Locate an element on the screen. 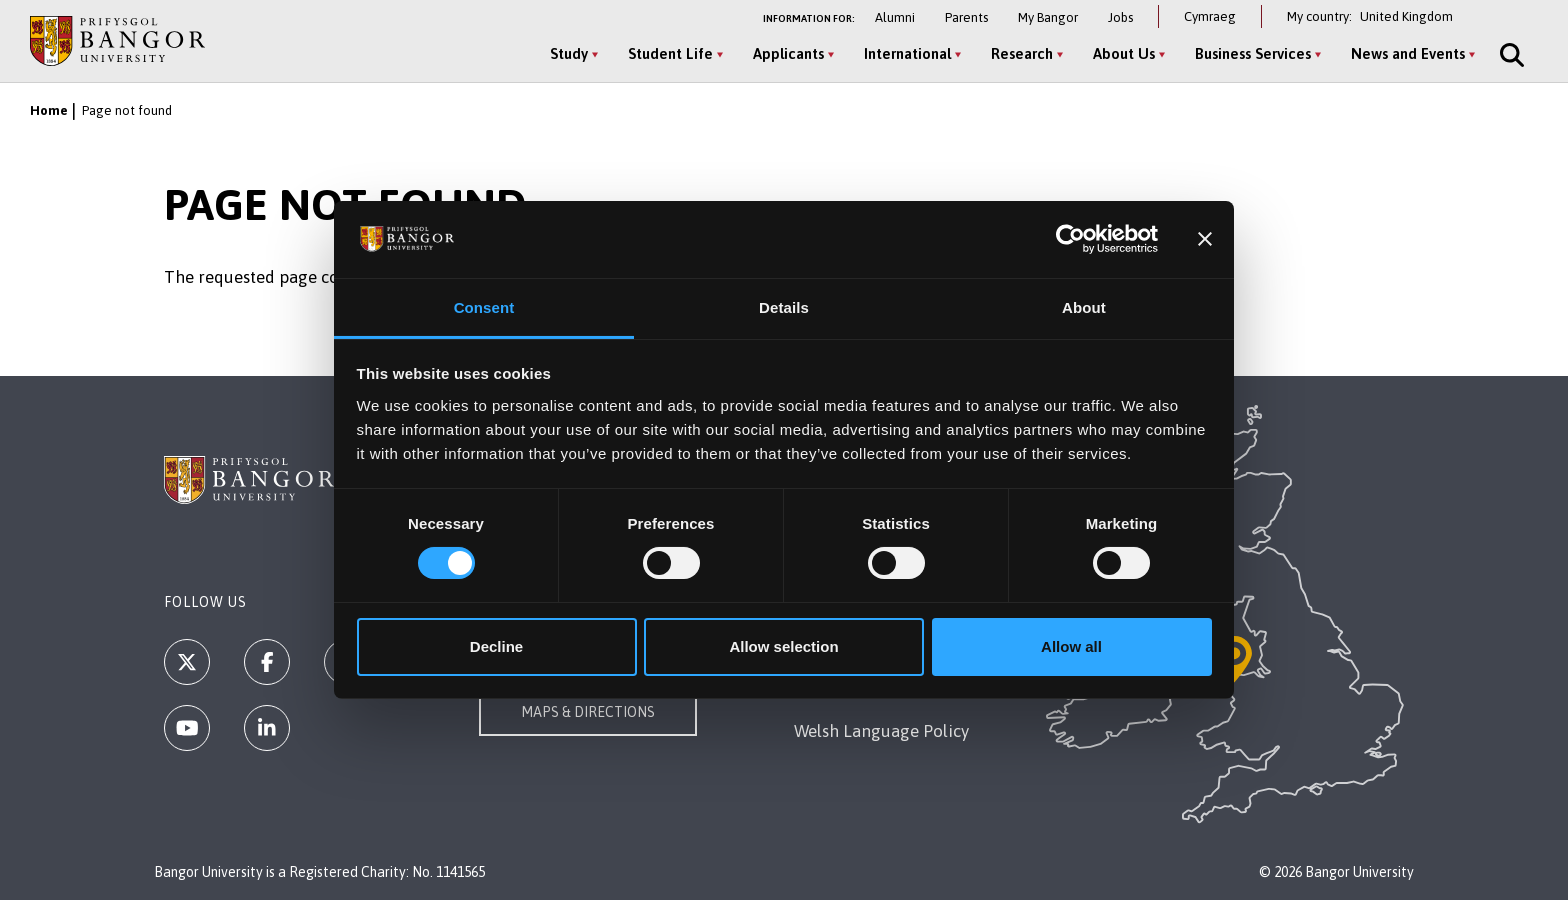 The image size is (1568, 900). My Bangor is located at coordinates (1048, 17).